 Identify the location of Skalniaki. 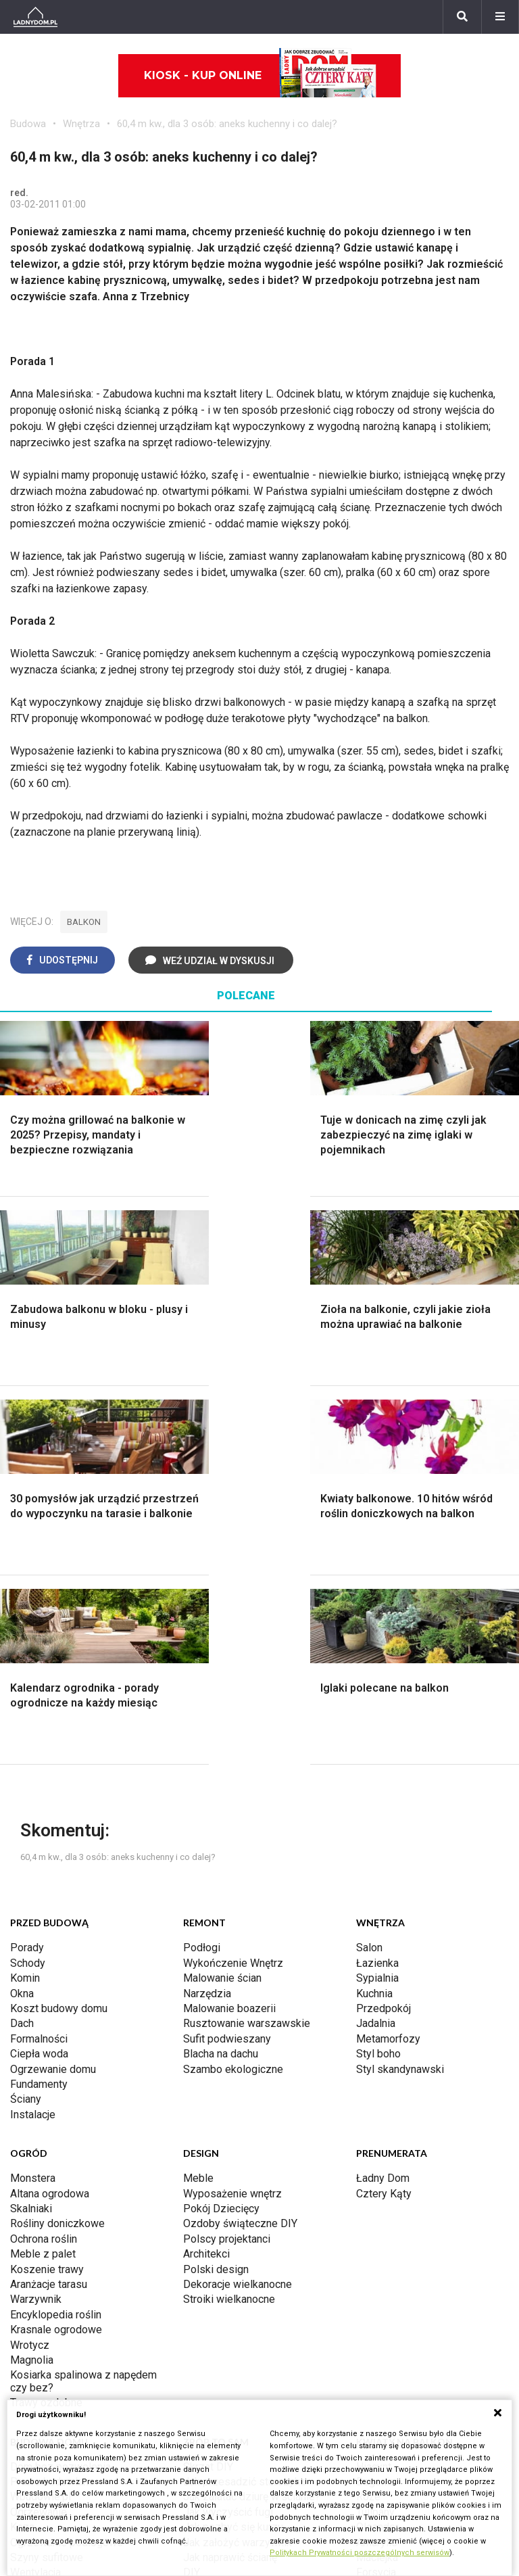
(31, 1829).